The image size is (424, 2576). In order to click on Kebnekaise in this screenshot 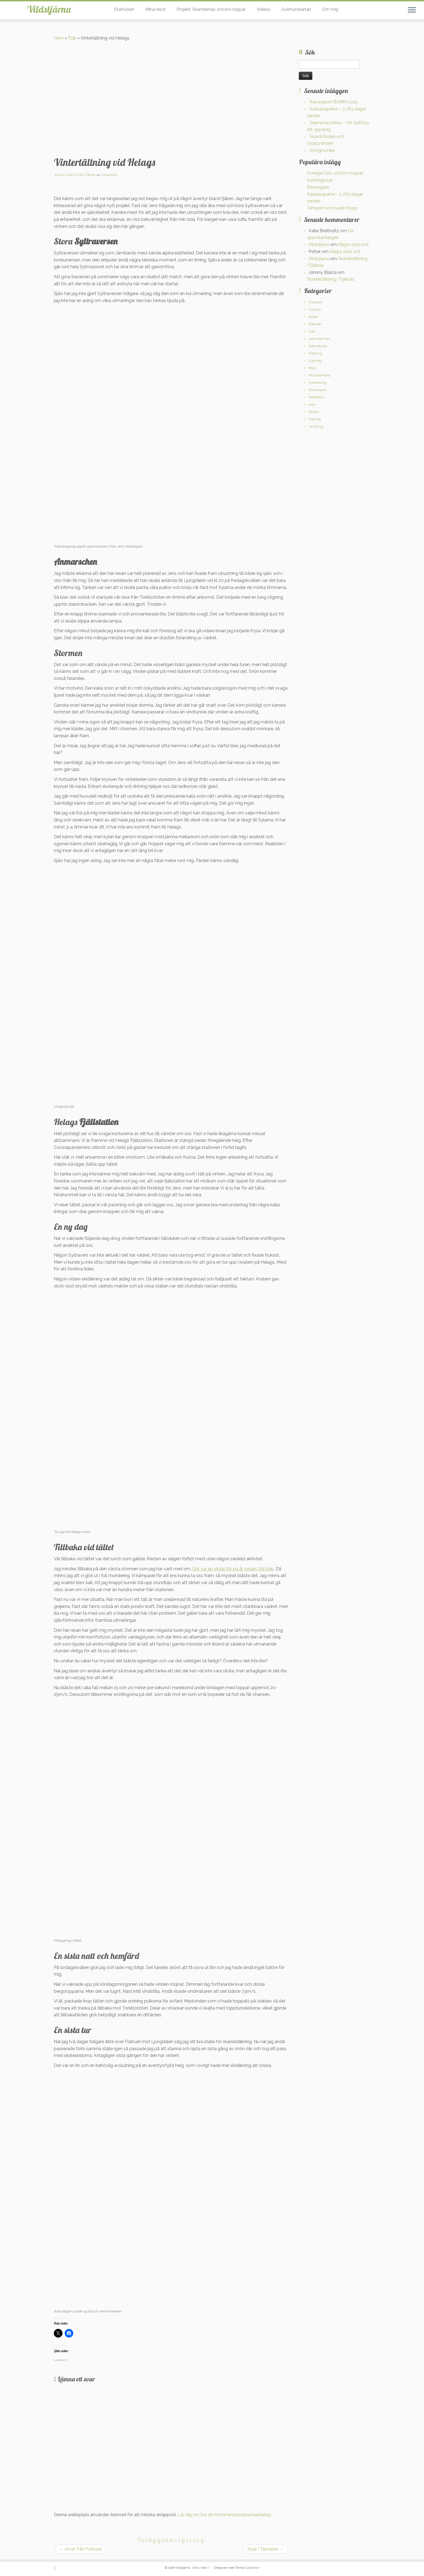, I will do `click(318, 346)`.